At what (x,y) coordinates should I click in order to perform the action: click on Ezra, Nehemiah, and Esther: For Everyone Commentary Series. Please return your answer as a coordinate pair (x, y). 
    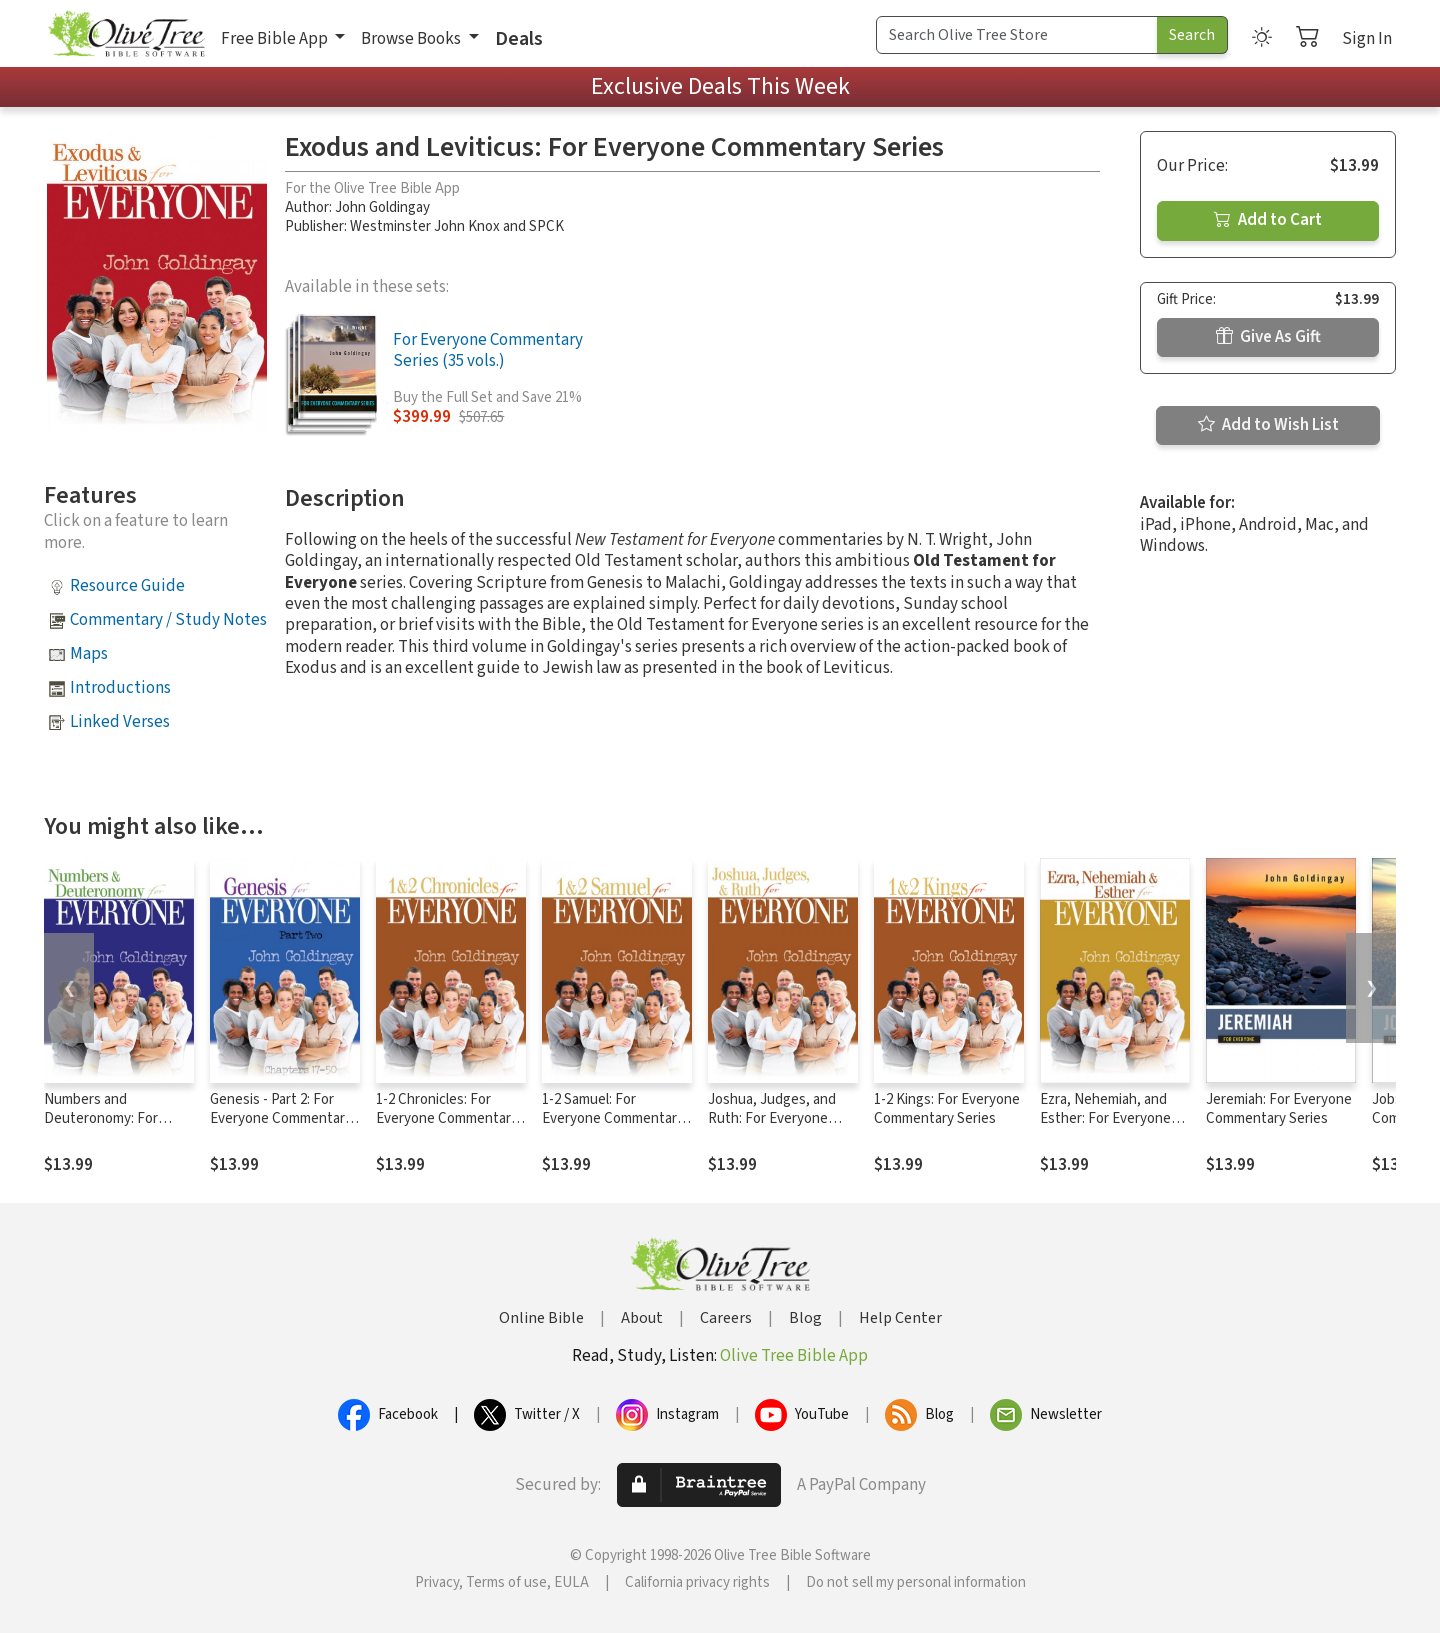
    Looking at the image, I should click on (1105, 1118).